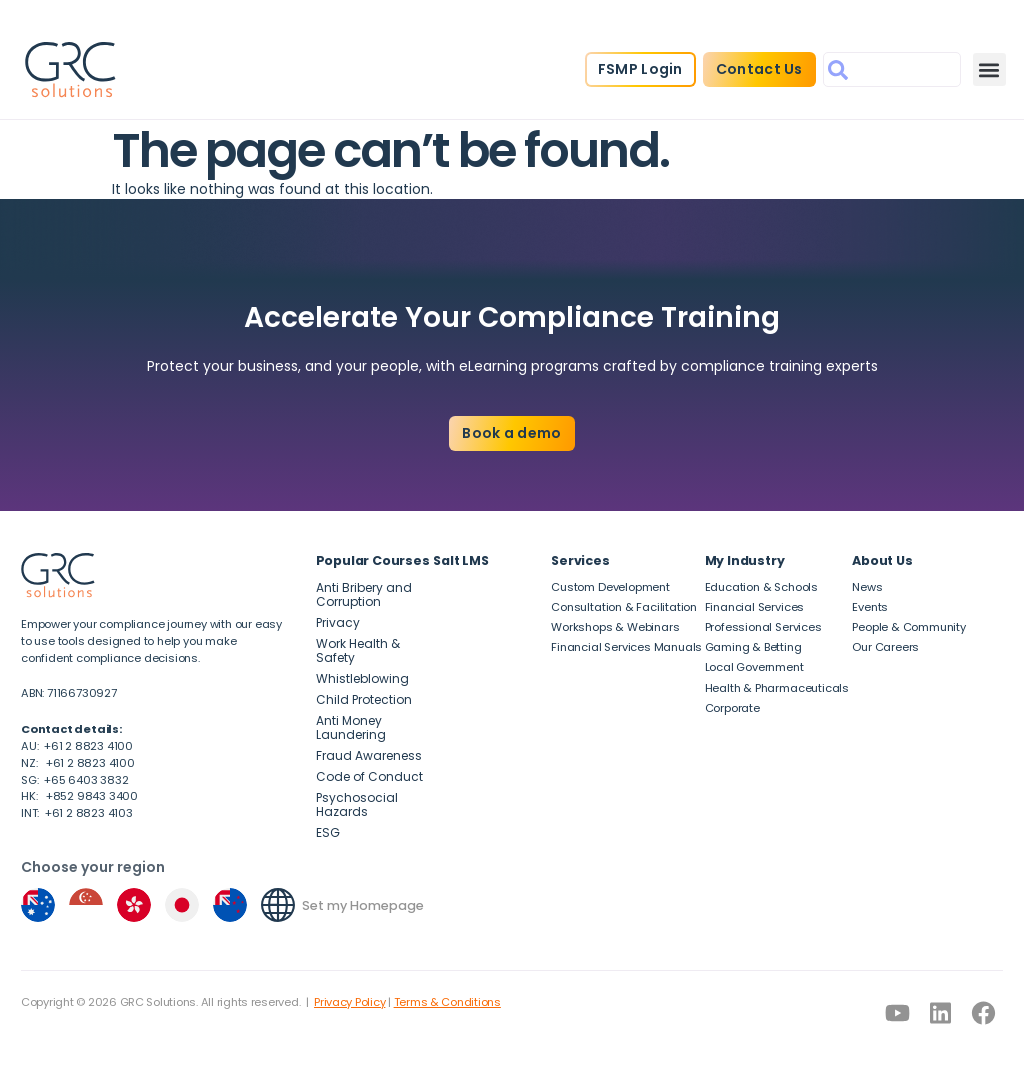 This screenshot has height=1074, width=1024. Describe the element at coordinates (460, 560) in the screenshot. I see `Salt LMS` at that location.